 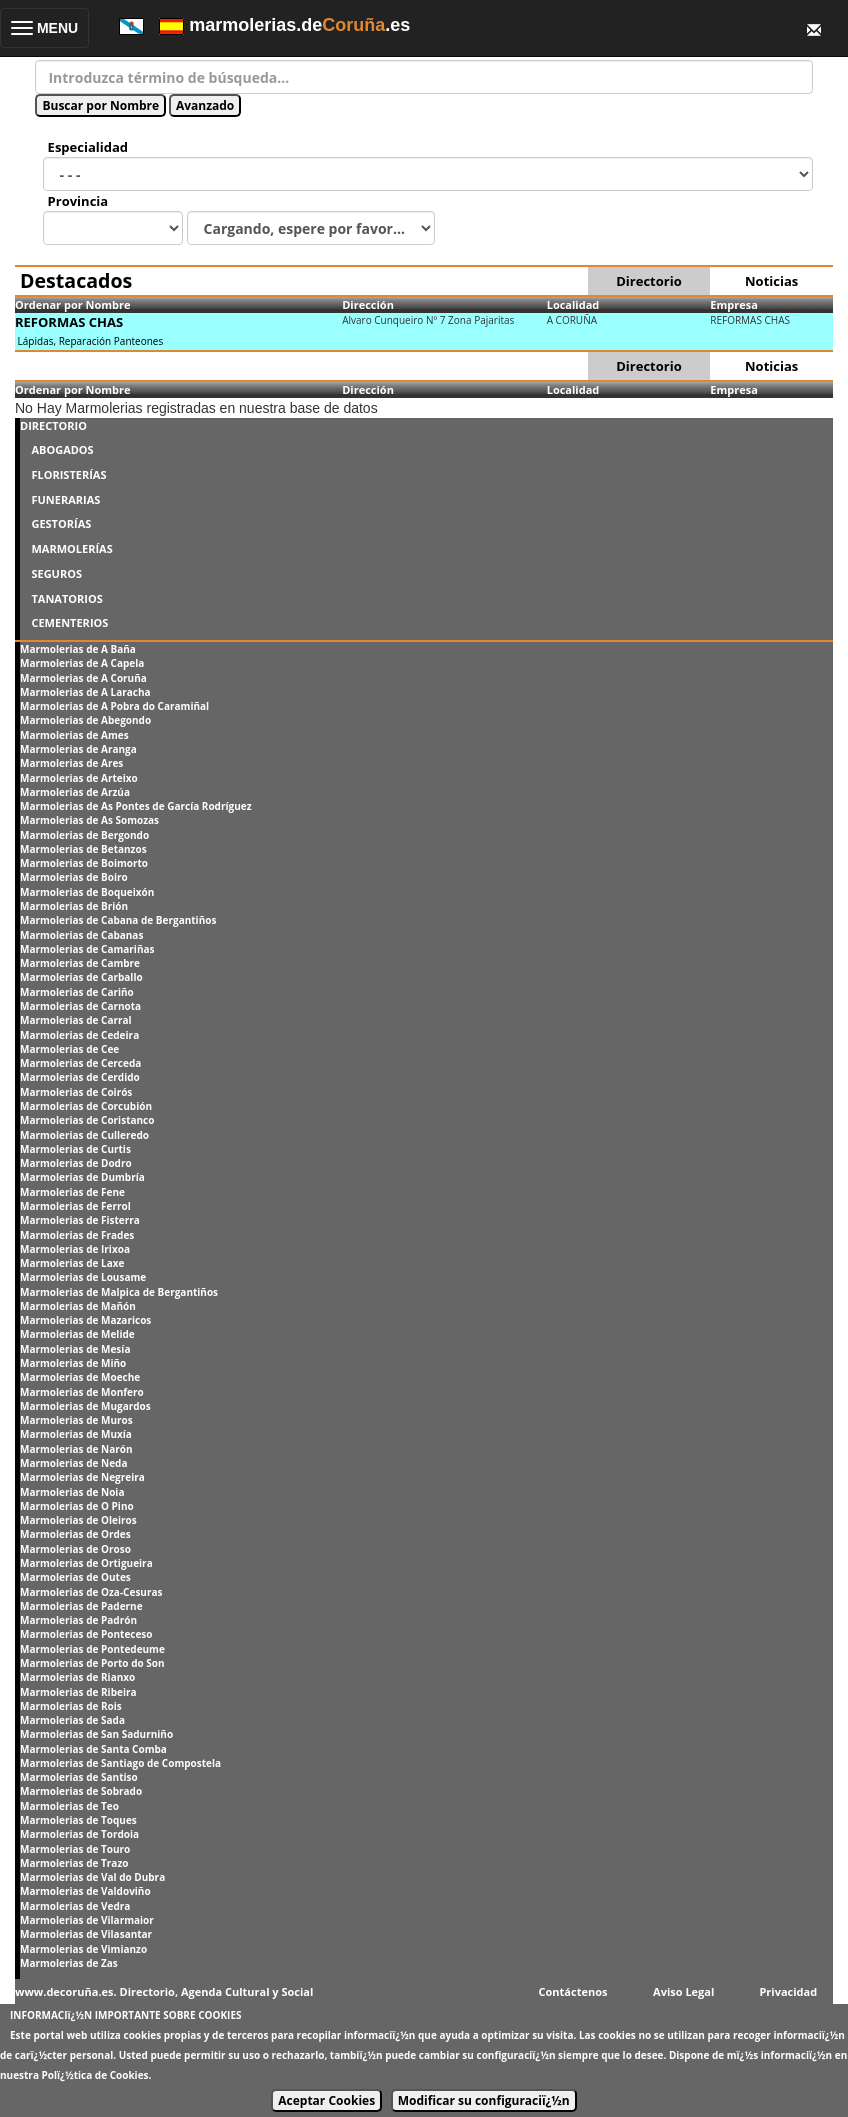 I want to click on Marmolerias de Outes, so click(x=75, y=1577).